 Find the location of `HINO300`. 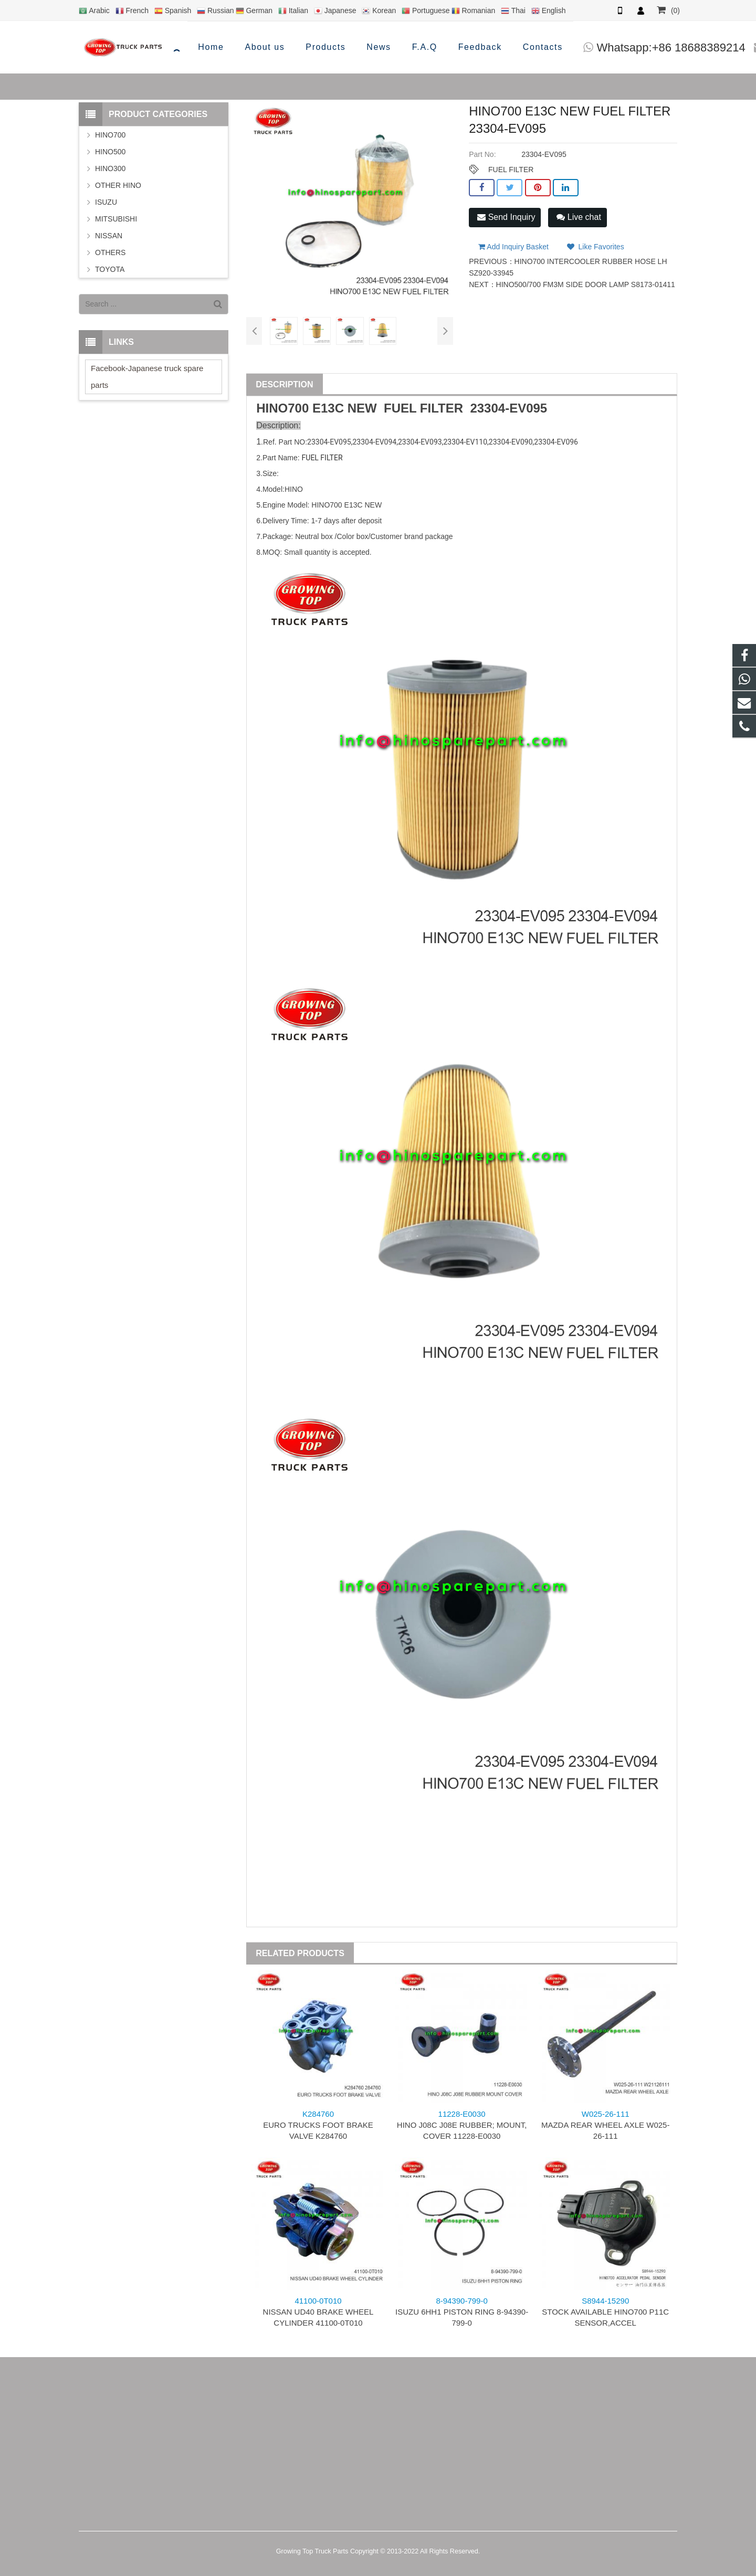

HINO300 is located at coordinates (110, 168).